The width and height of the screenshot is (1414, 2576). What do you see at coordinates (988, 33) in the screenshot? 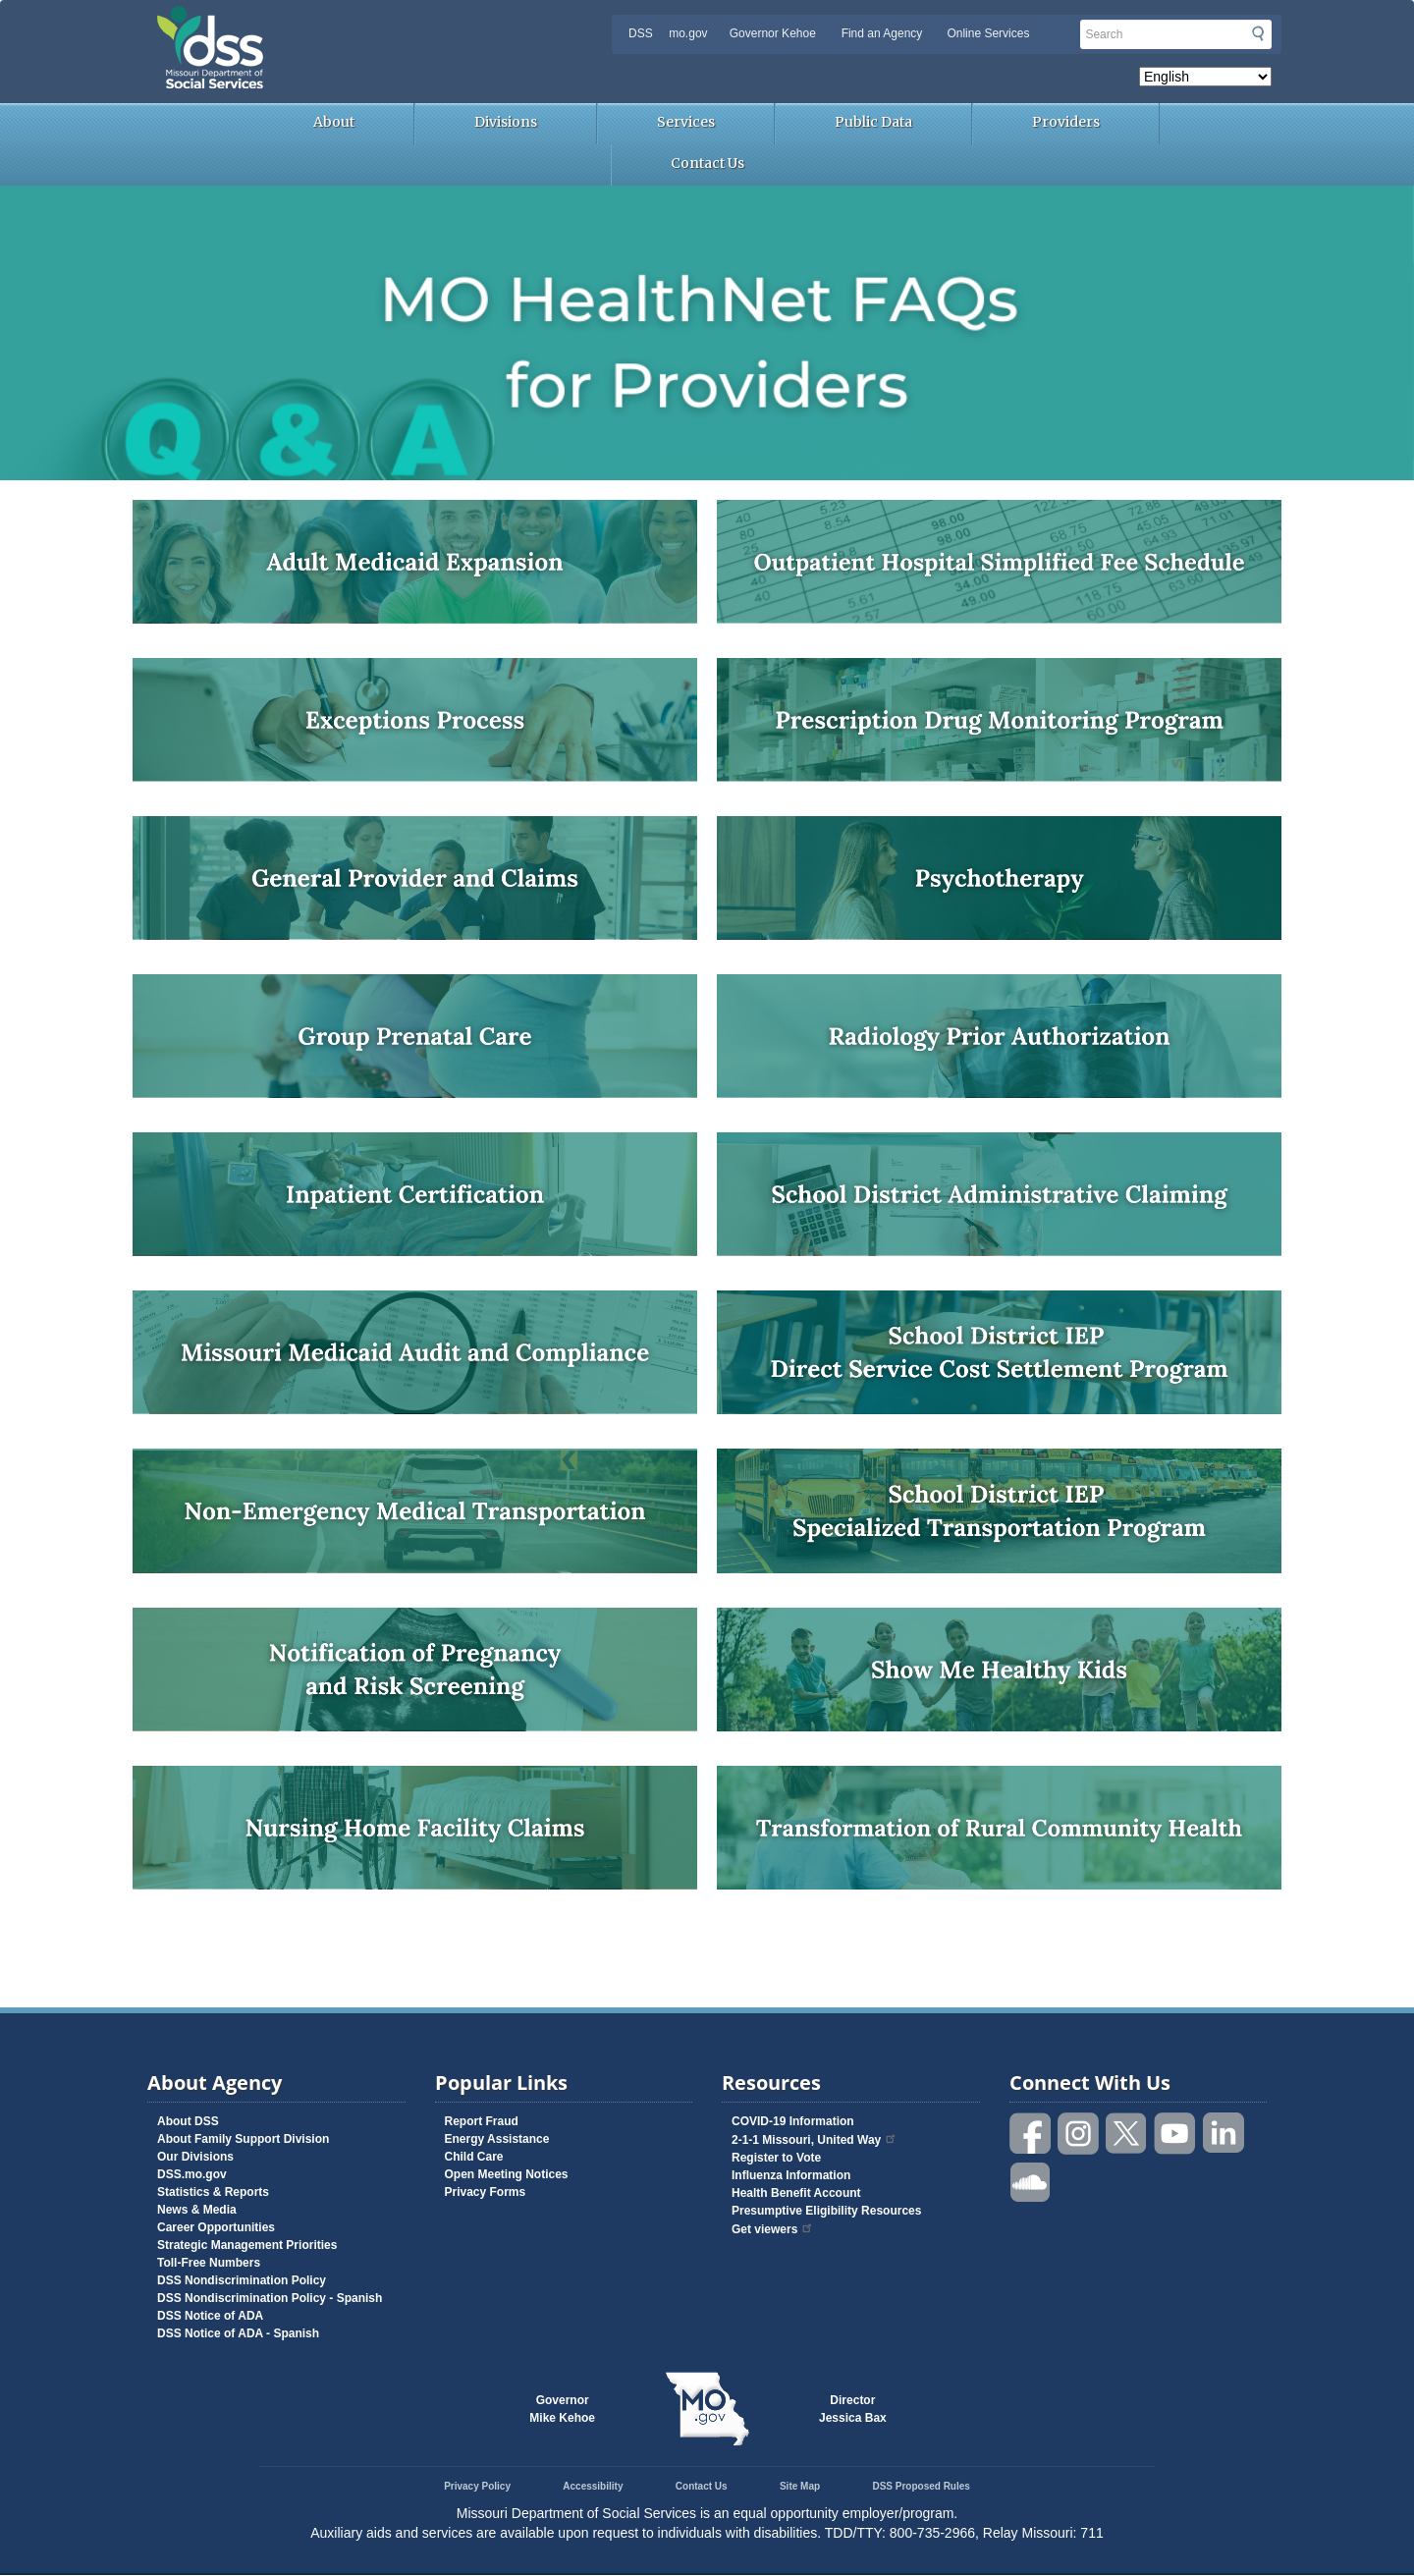
I see `Online Services` at bounding box center [988, 33].